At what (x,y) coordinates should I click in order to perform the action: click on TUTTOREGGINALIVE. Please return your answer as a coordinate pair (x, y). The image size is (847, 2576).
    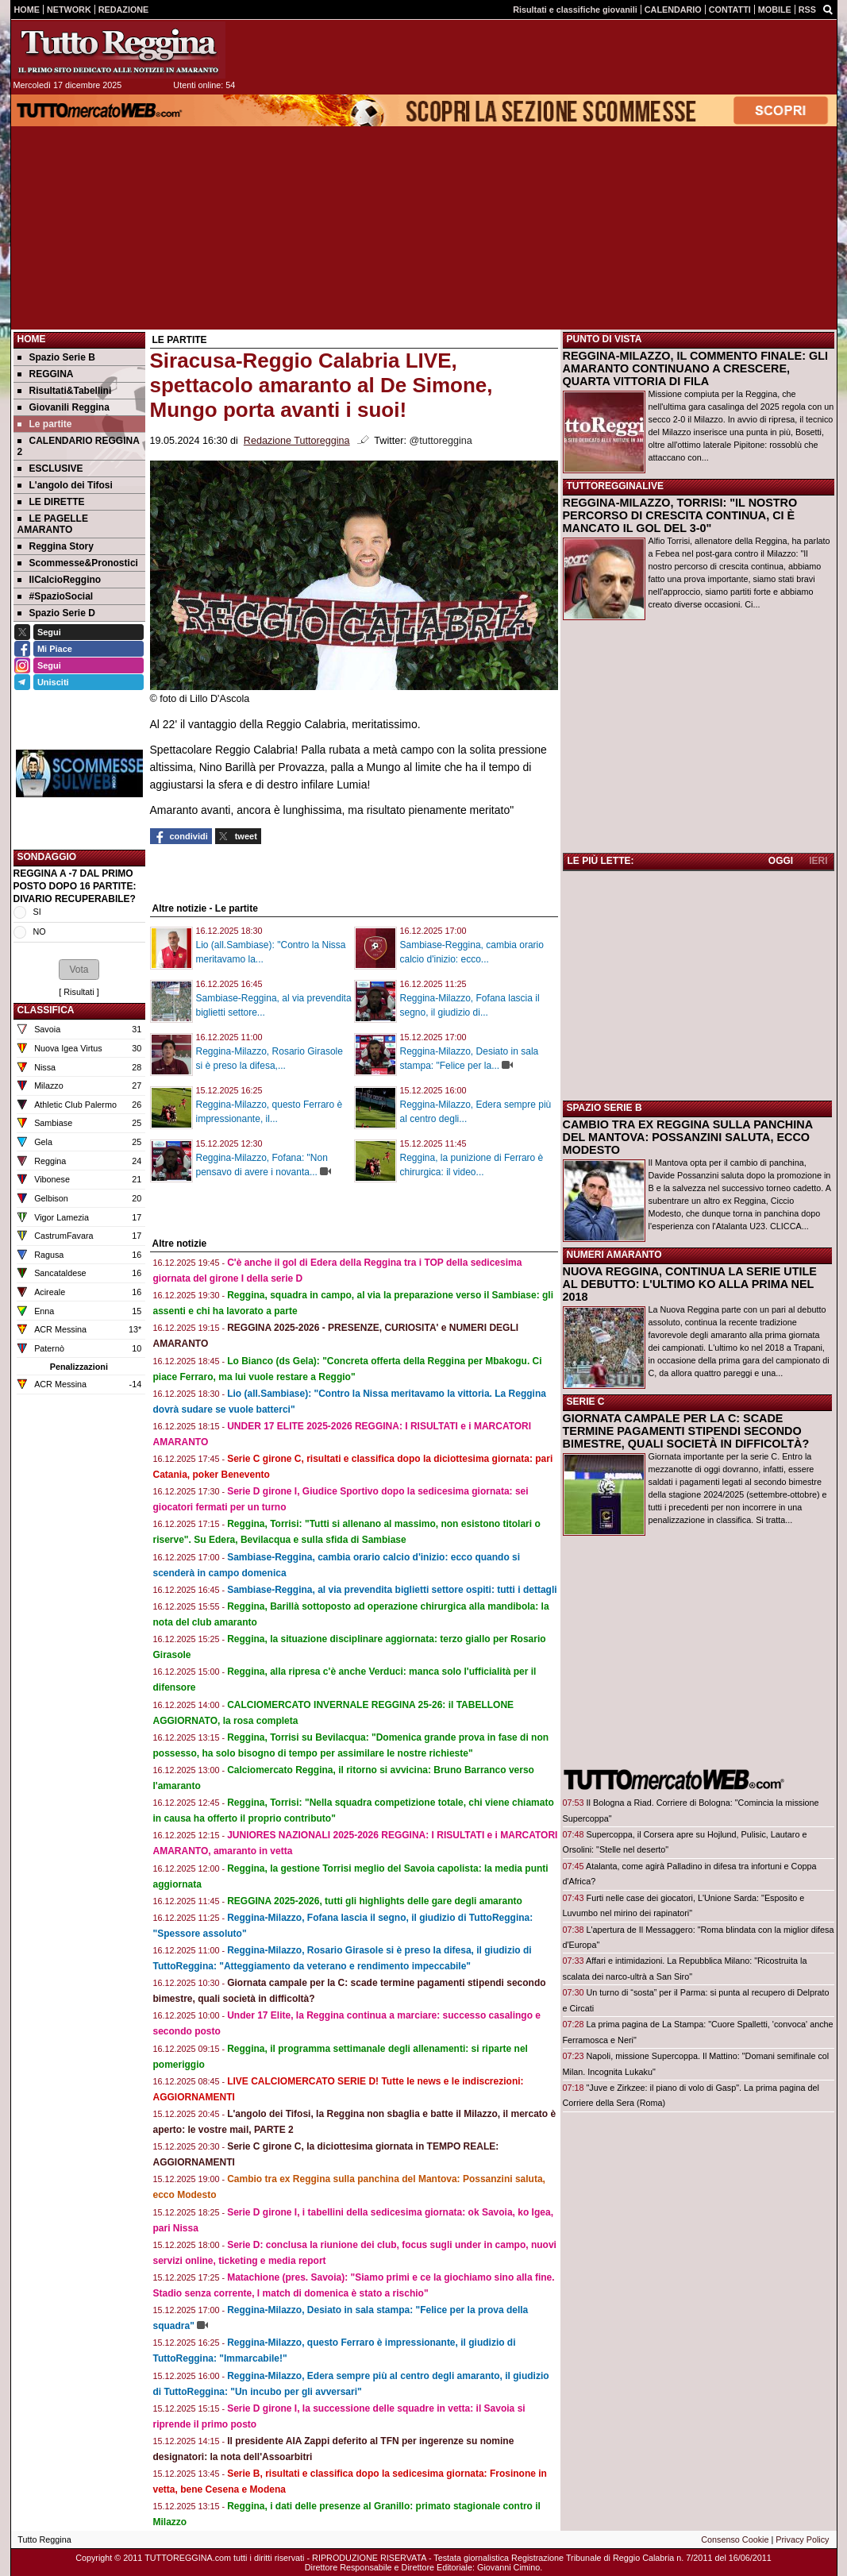
    Looking at the image, I should click on (615, 486).